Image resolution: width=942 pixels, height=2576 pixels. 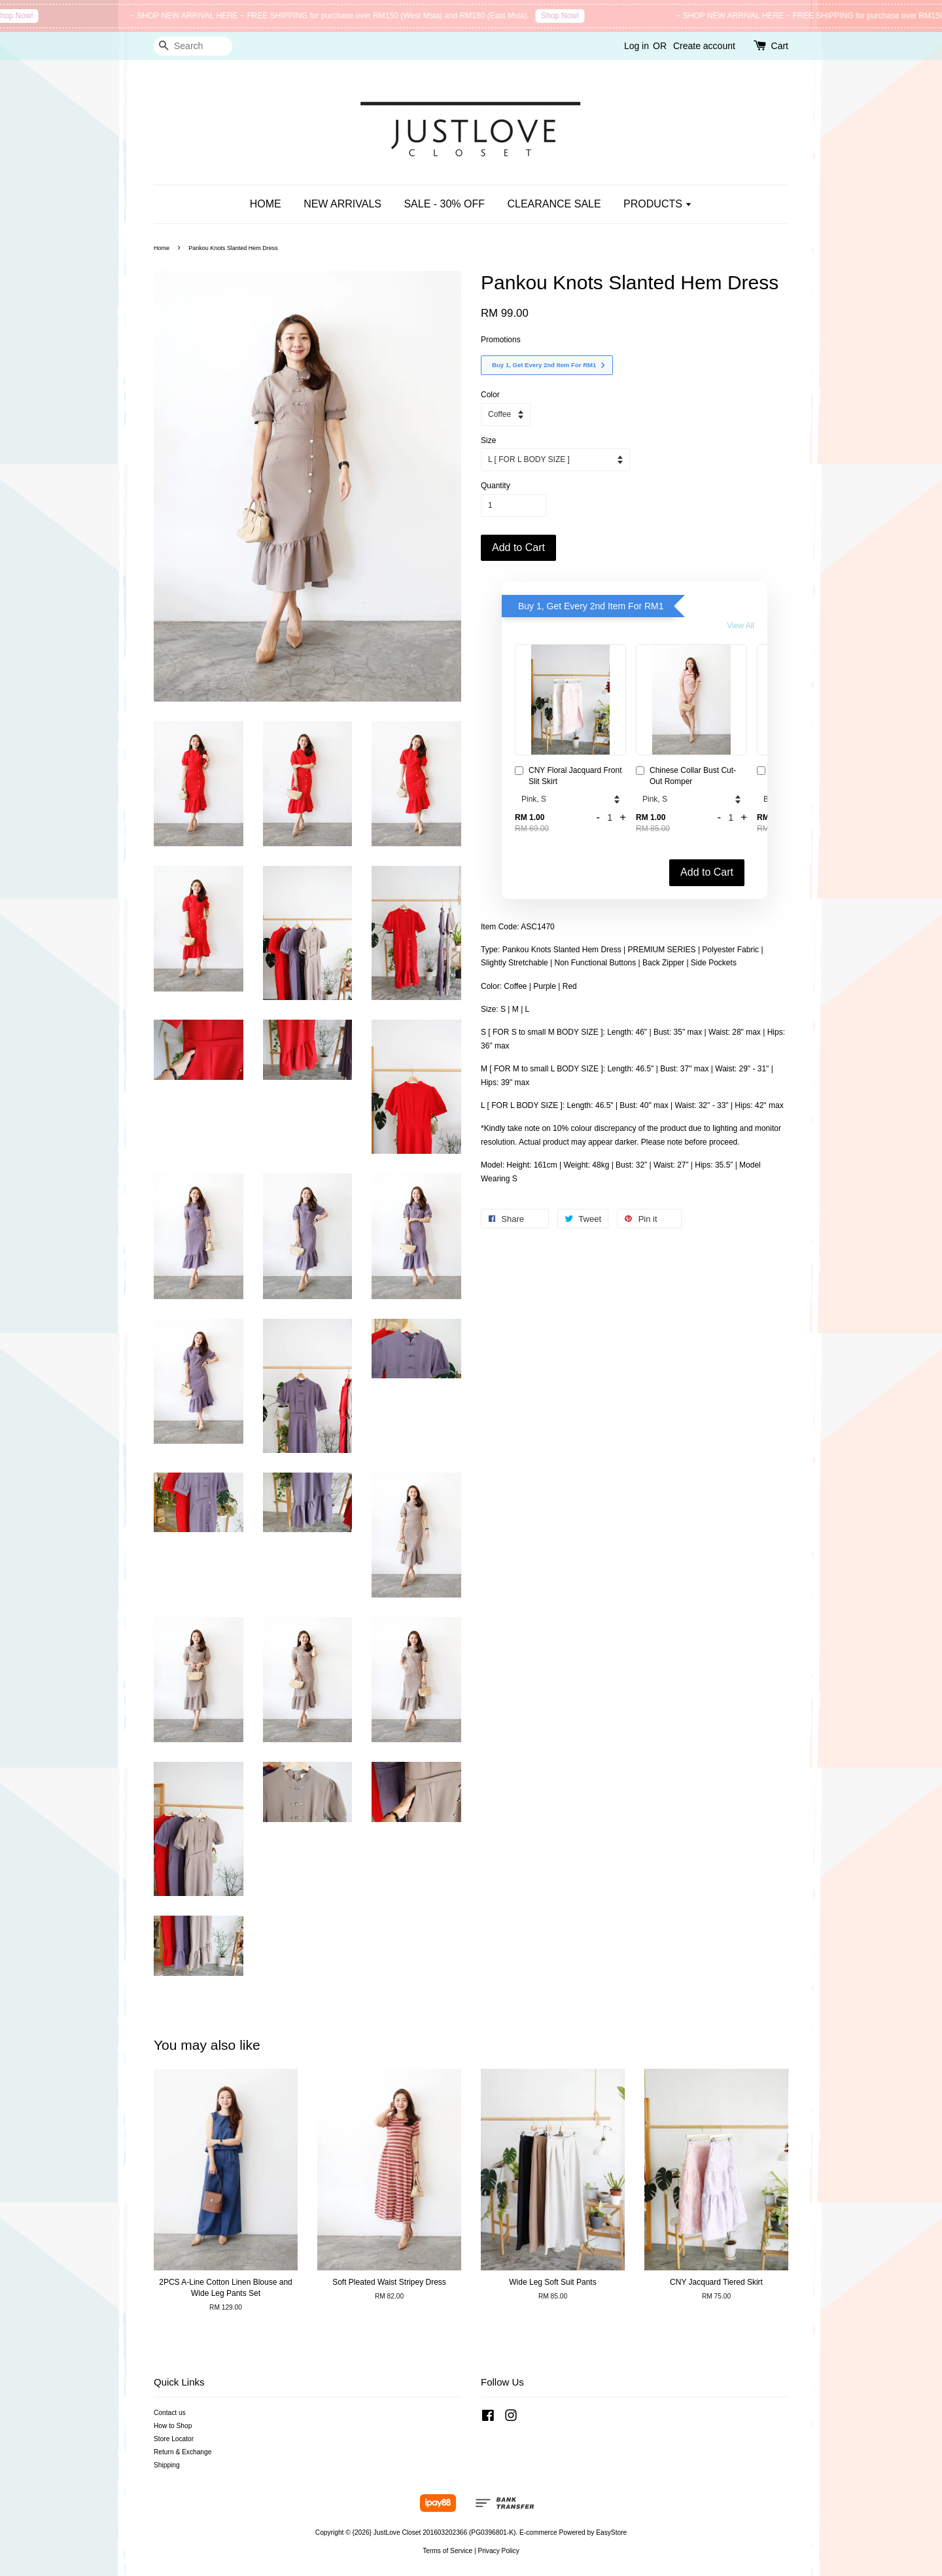 I want to click on Quantity, so click(x=495, y=485).